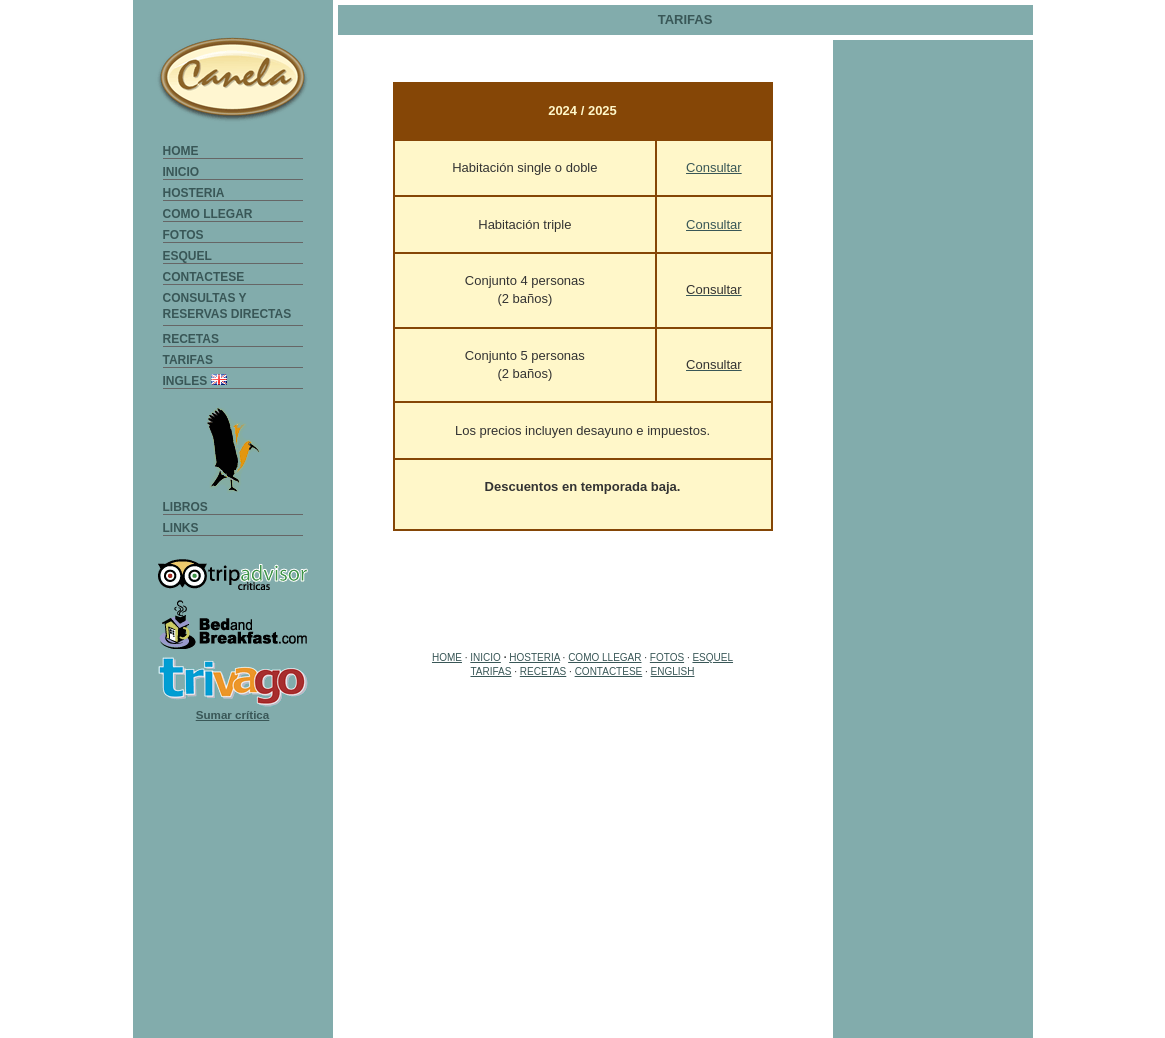  Describe the element at coordinates (233, 714) in the screenshot. I see `Sumar crítica` at that location.